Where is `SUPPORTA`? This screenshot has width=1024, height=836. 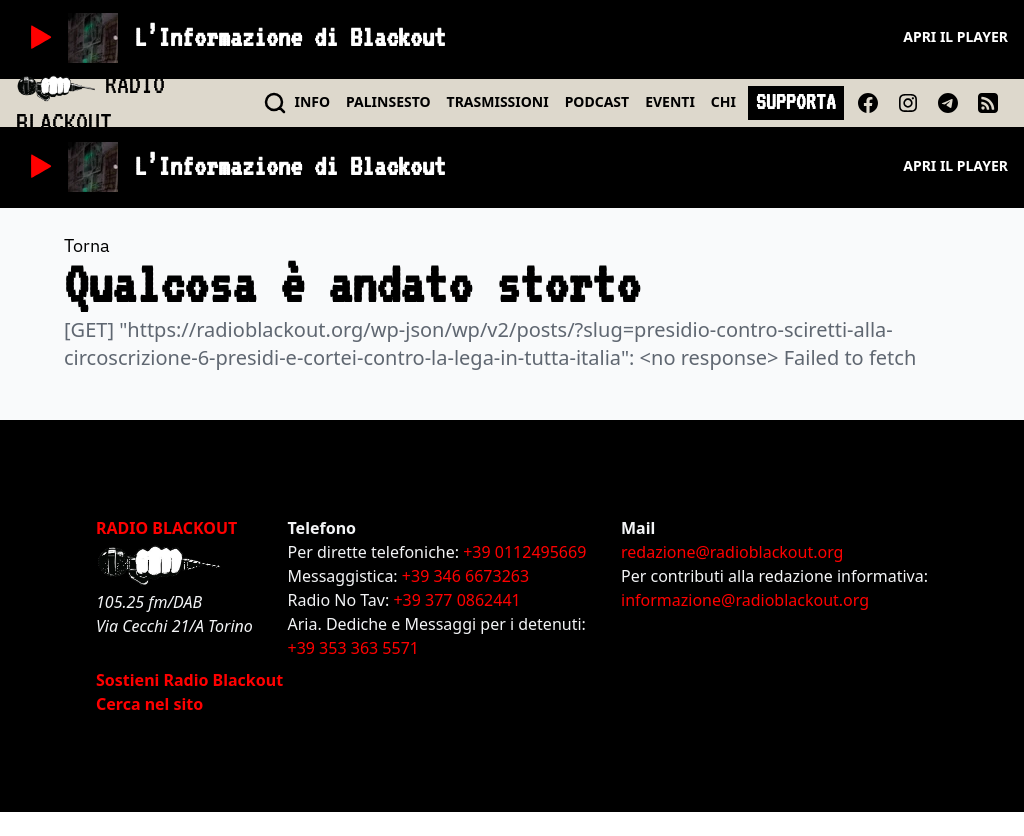 SUPPORTA is located at coordinates (796, 102).